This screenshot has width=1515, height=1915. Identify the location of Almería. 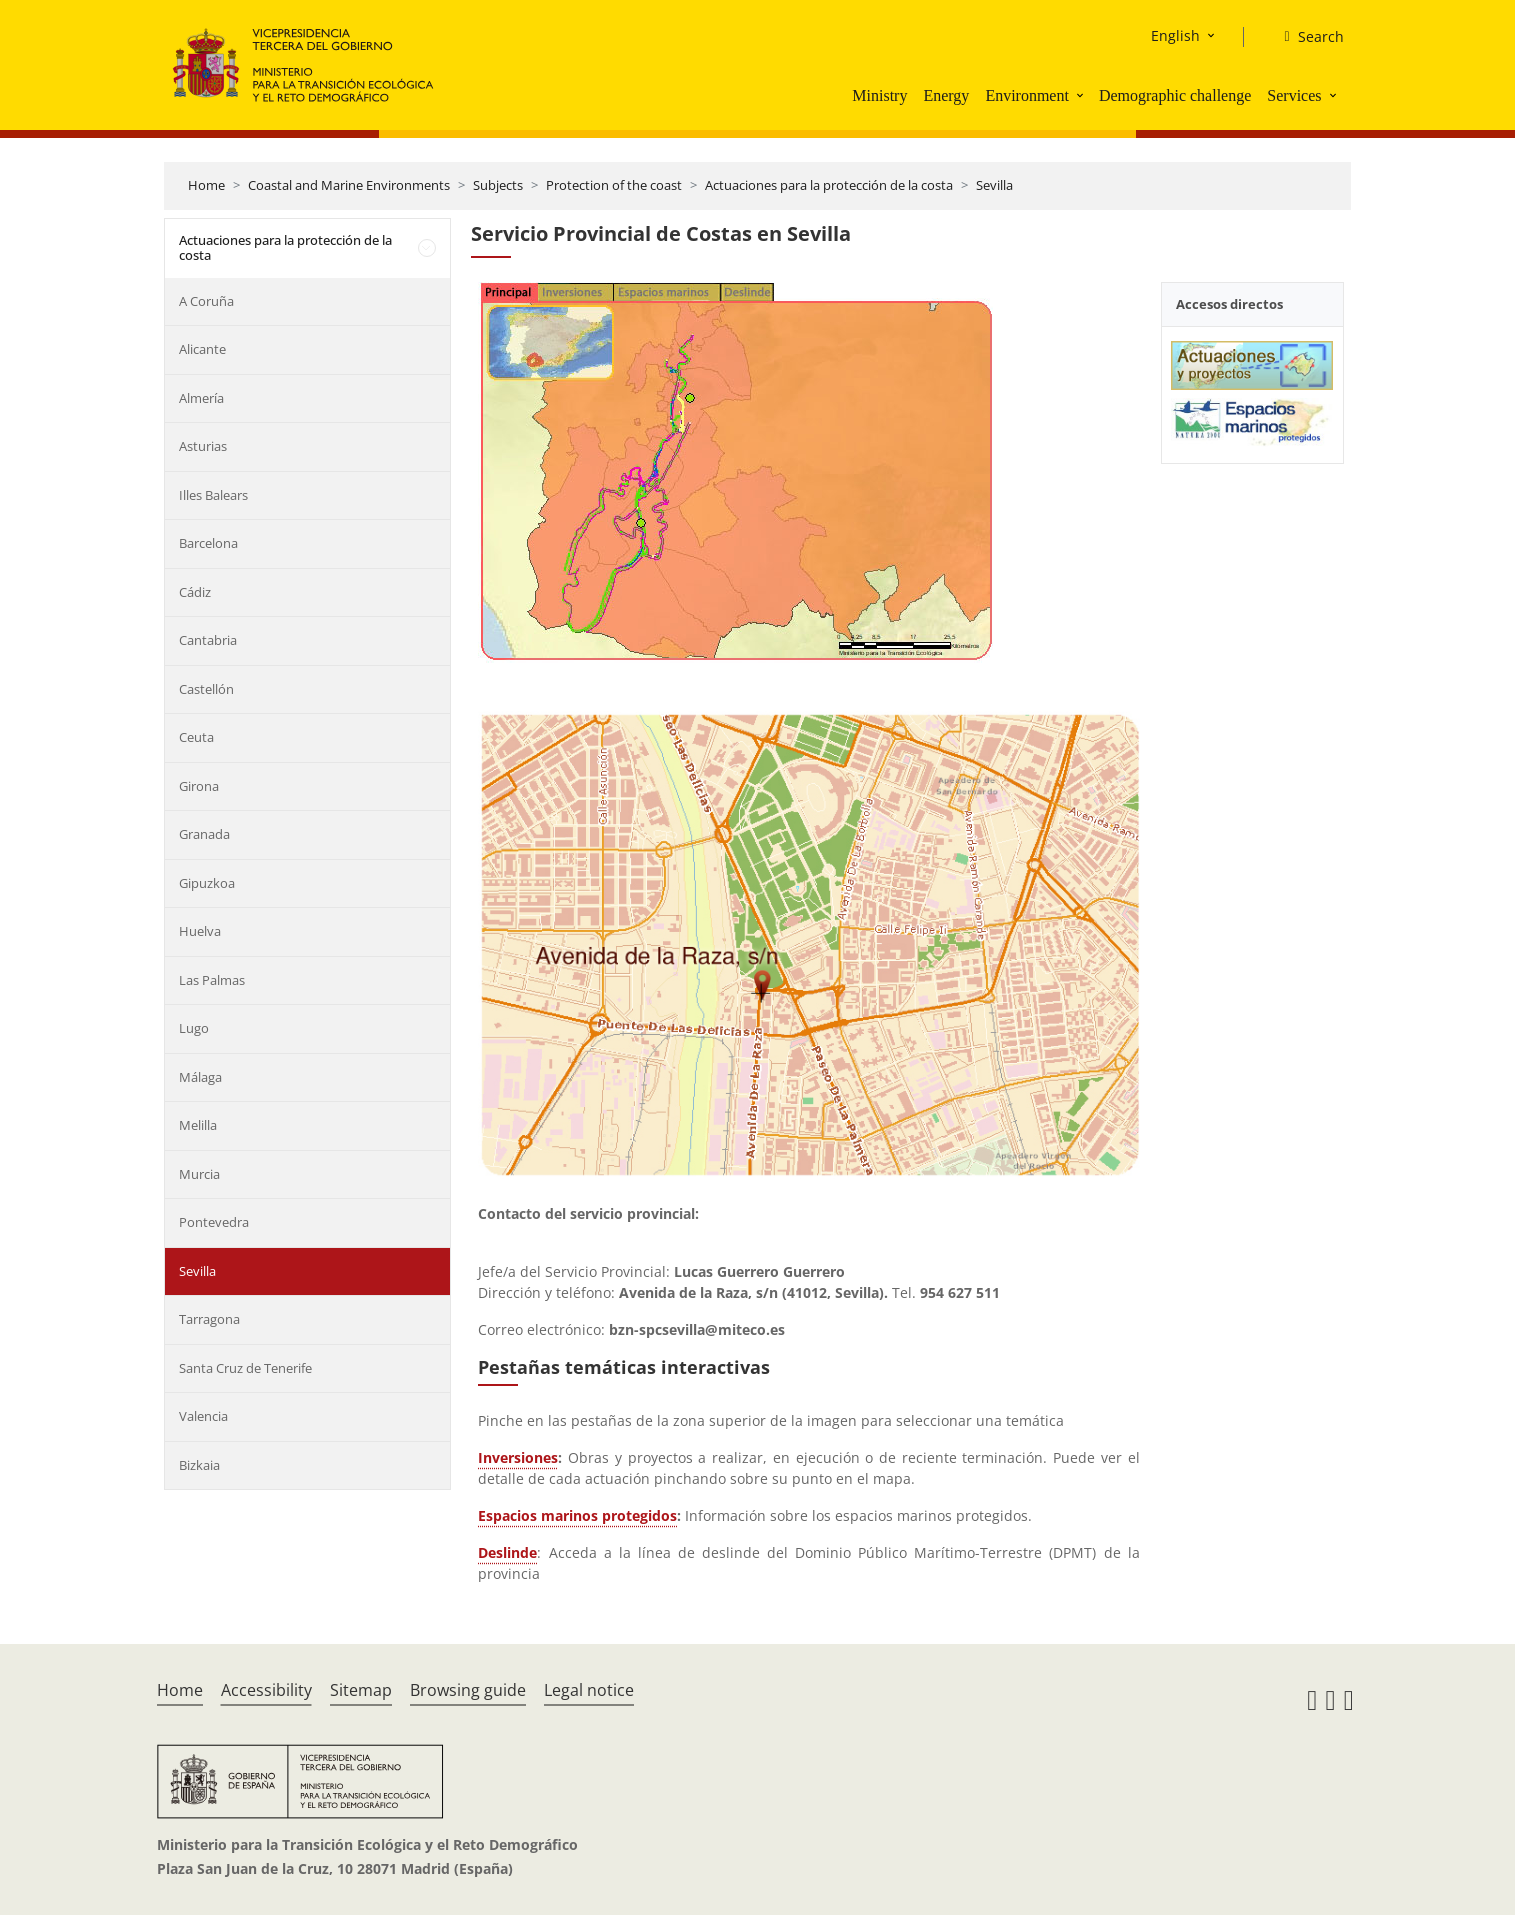
(201, 398).